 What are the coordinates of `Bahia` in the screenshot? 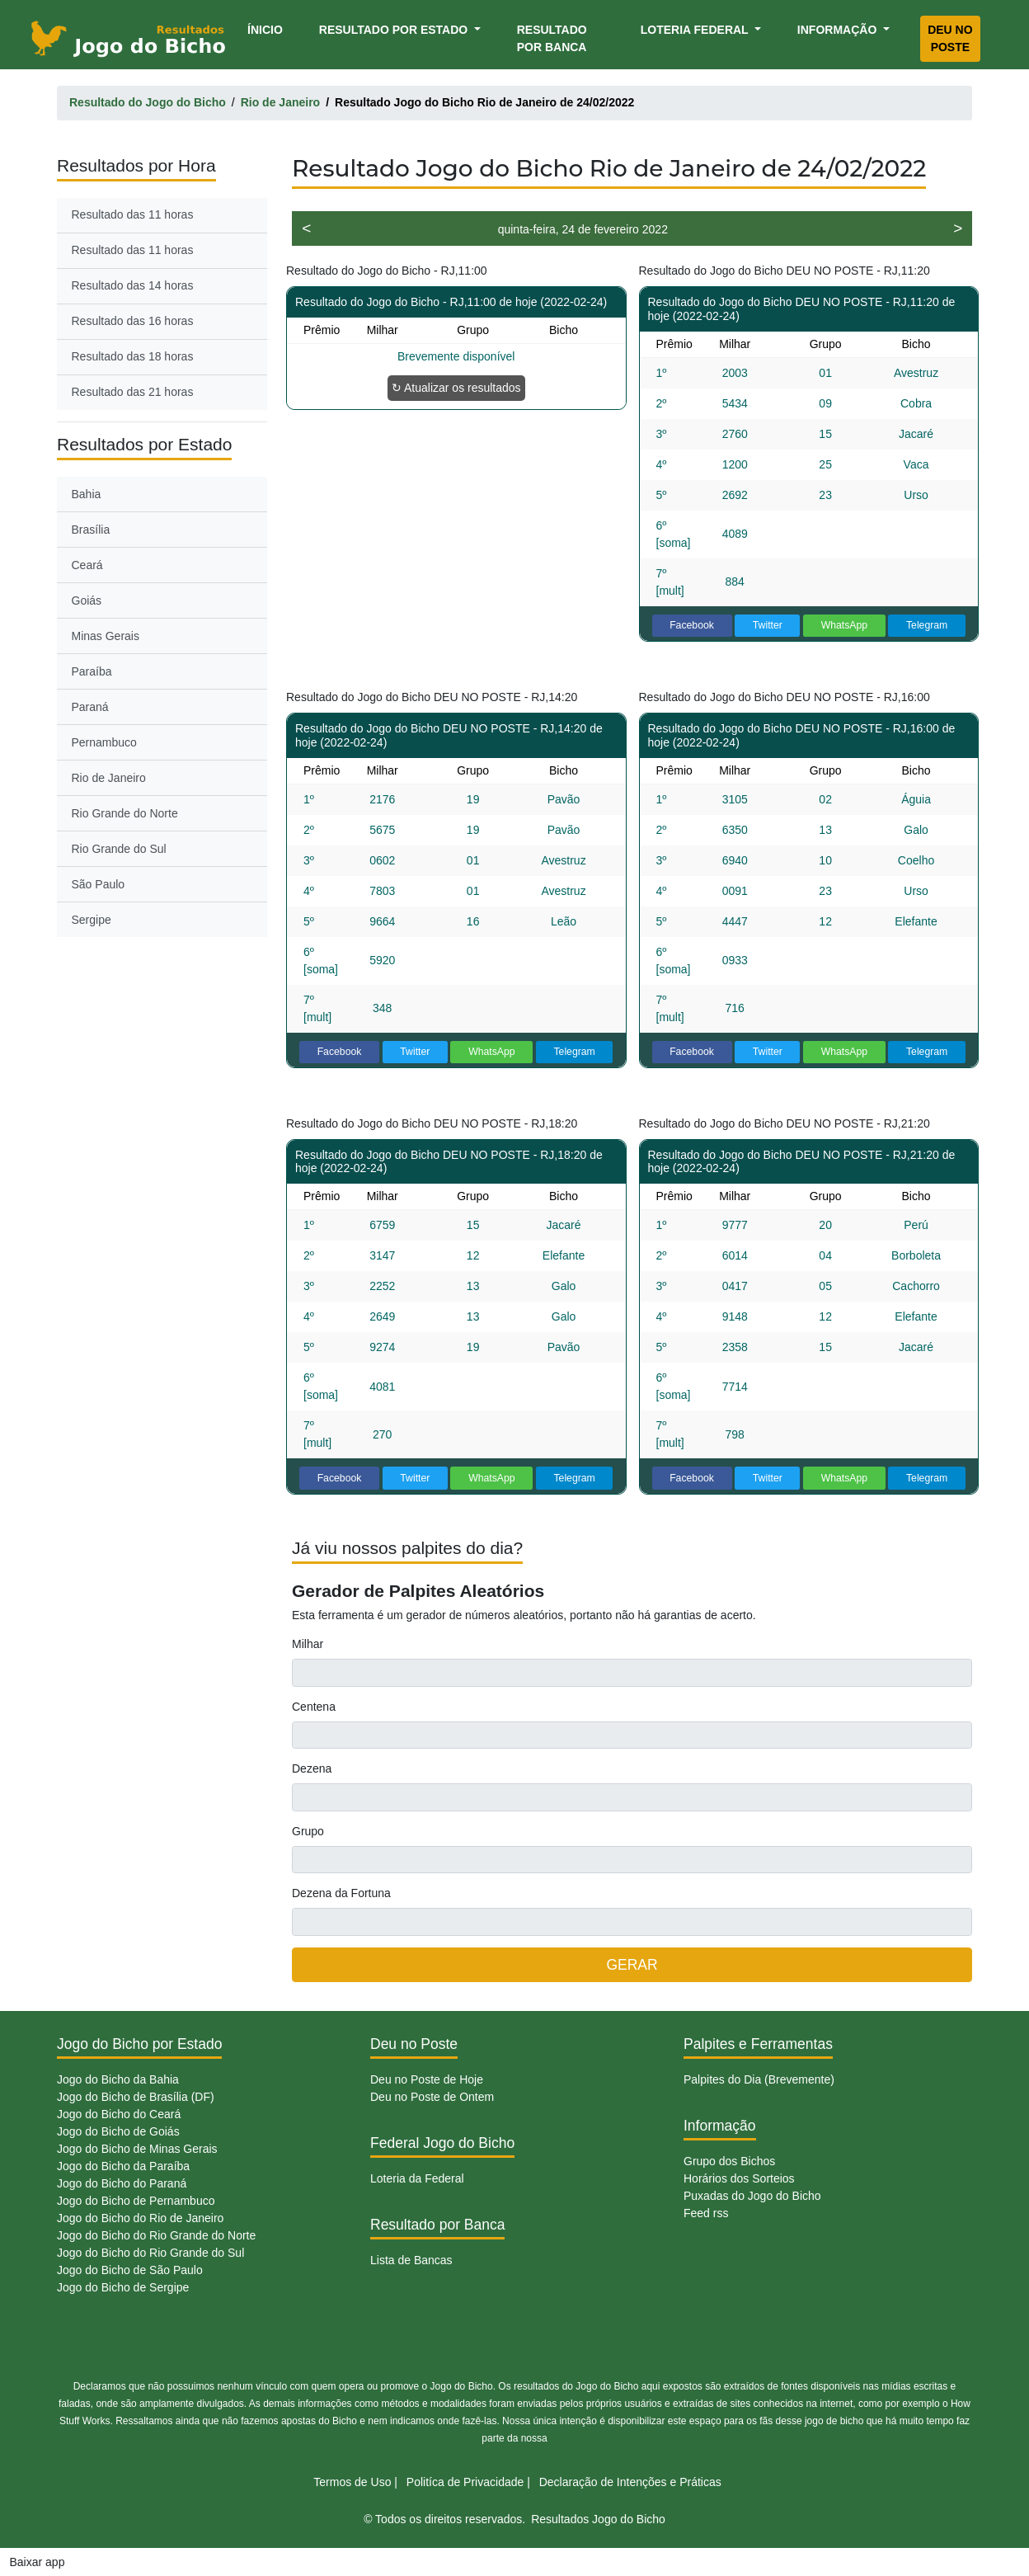 It's located at (86, 494).